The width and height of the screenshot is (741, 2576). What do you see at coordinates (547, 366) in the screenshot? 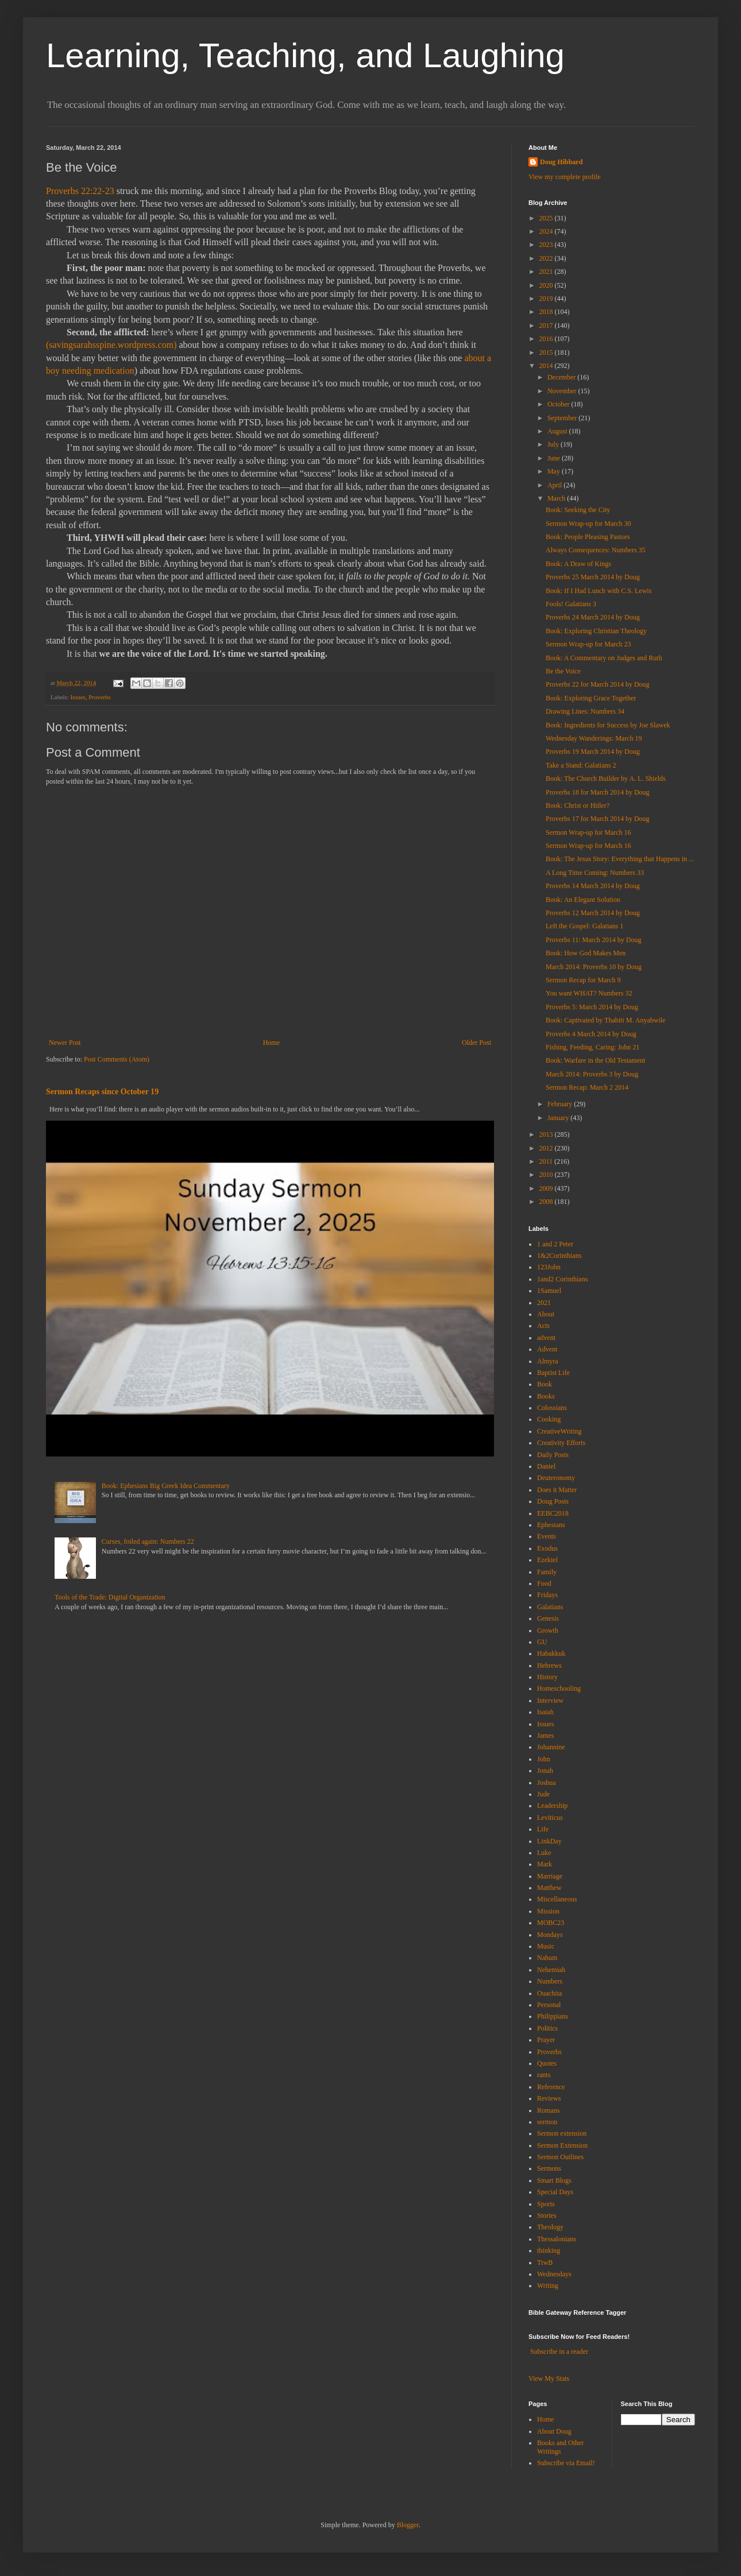
I see `2014` at bounding box center [547, 366].